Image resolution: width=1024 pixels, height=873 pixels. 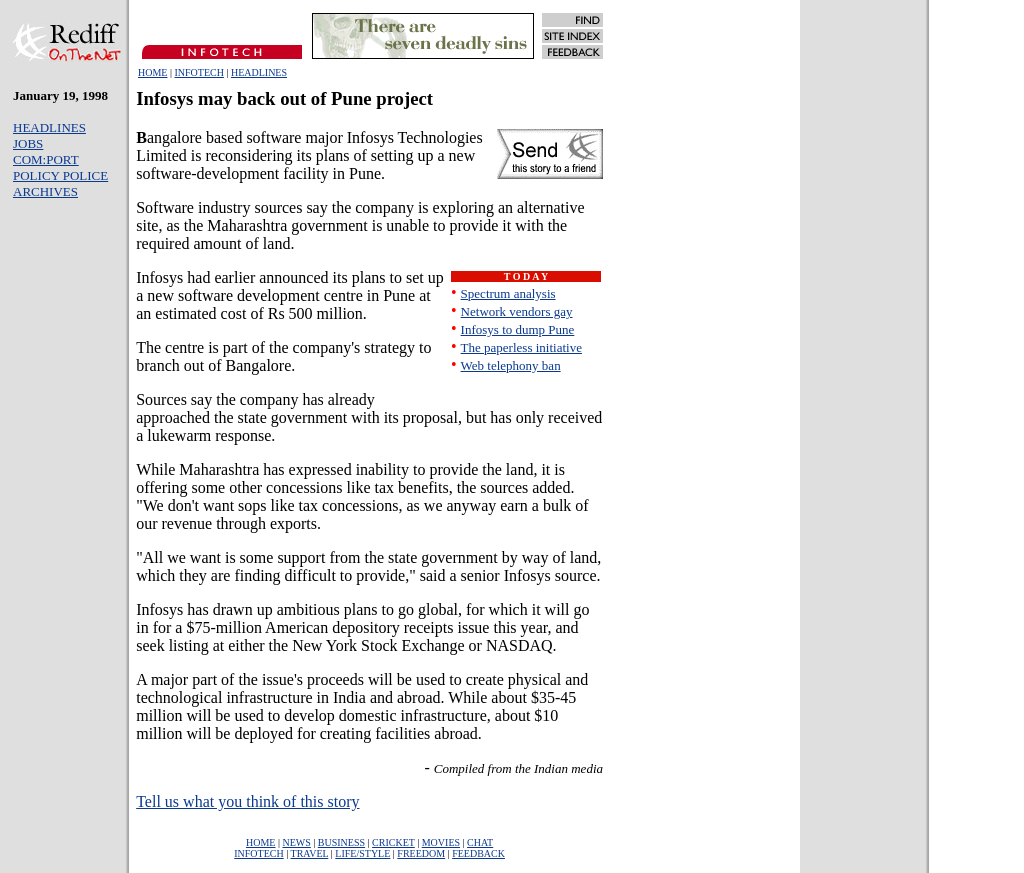 I want to click on Tell us what you think of this story, so click(x=247, y=801).